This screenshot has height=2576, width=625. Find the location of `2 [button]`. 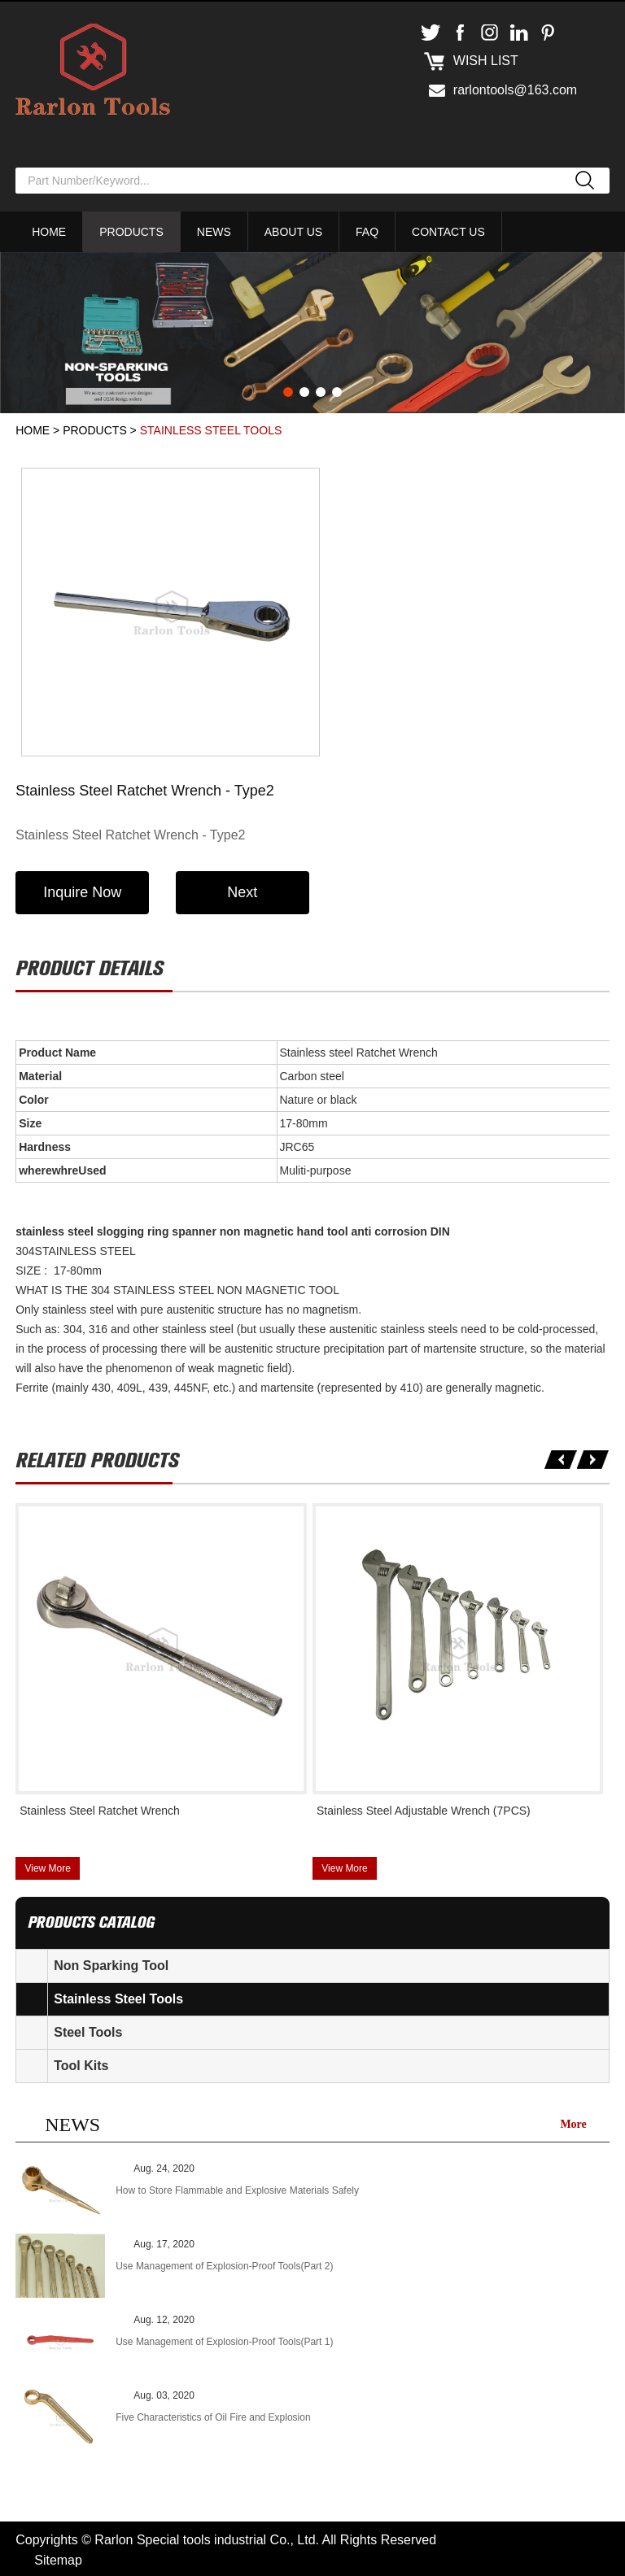

2 [button] is located at coordinates (304, 392).